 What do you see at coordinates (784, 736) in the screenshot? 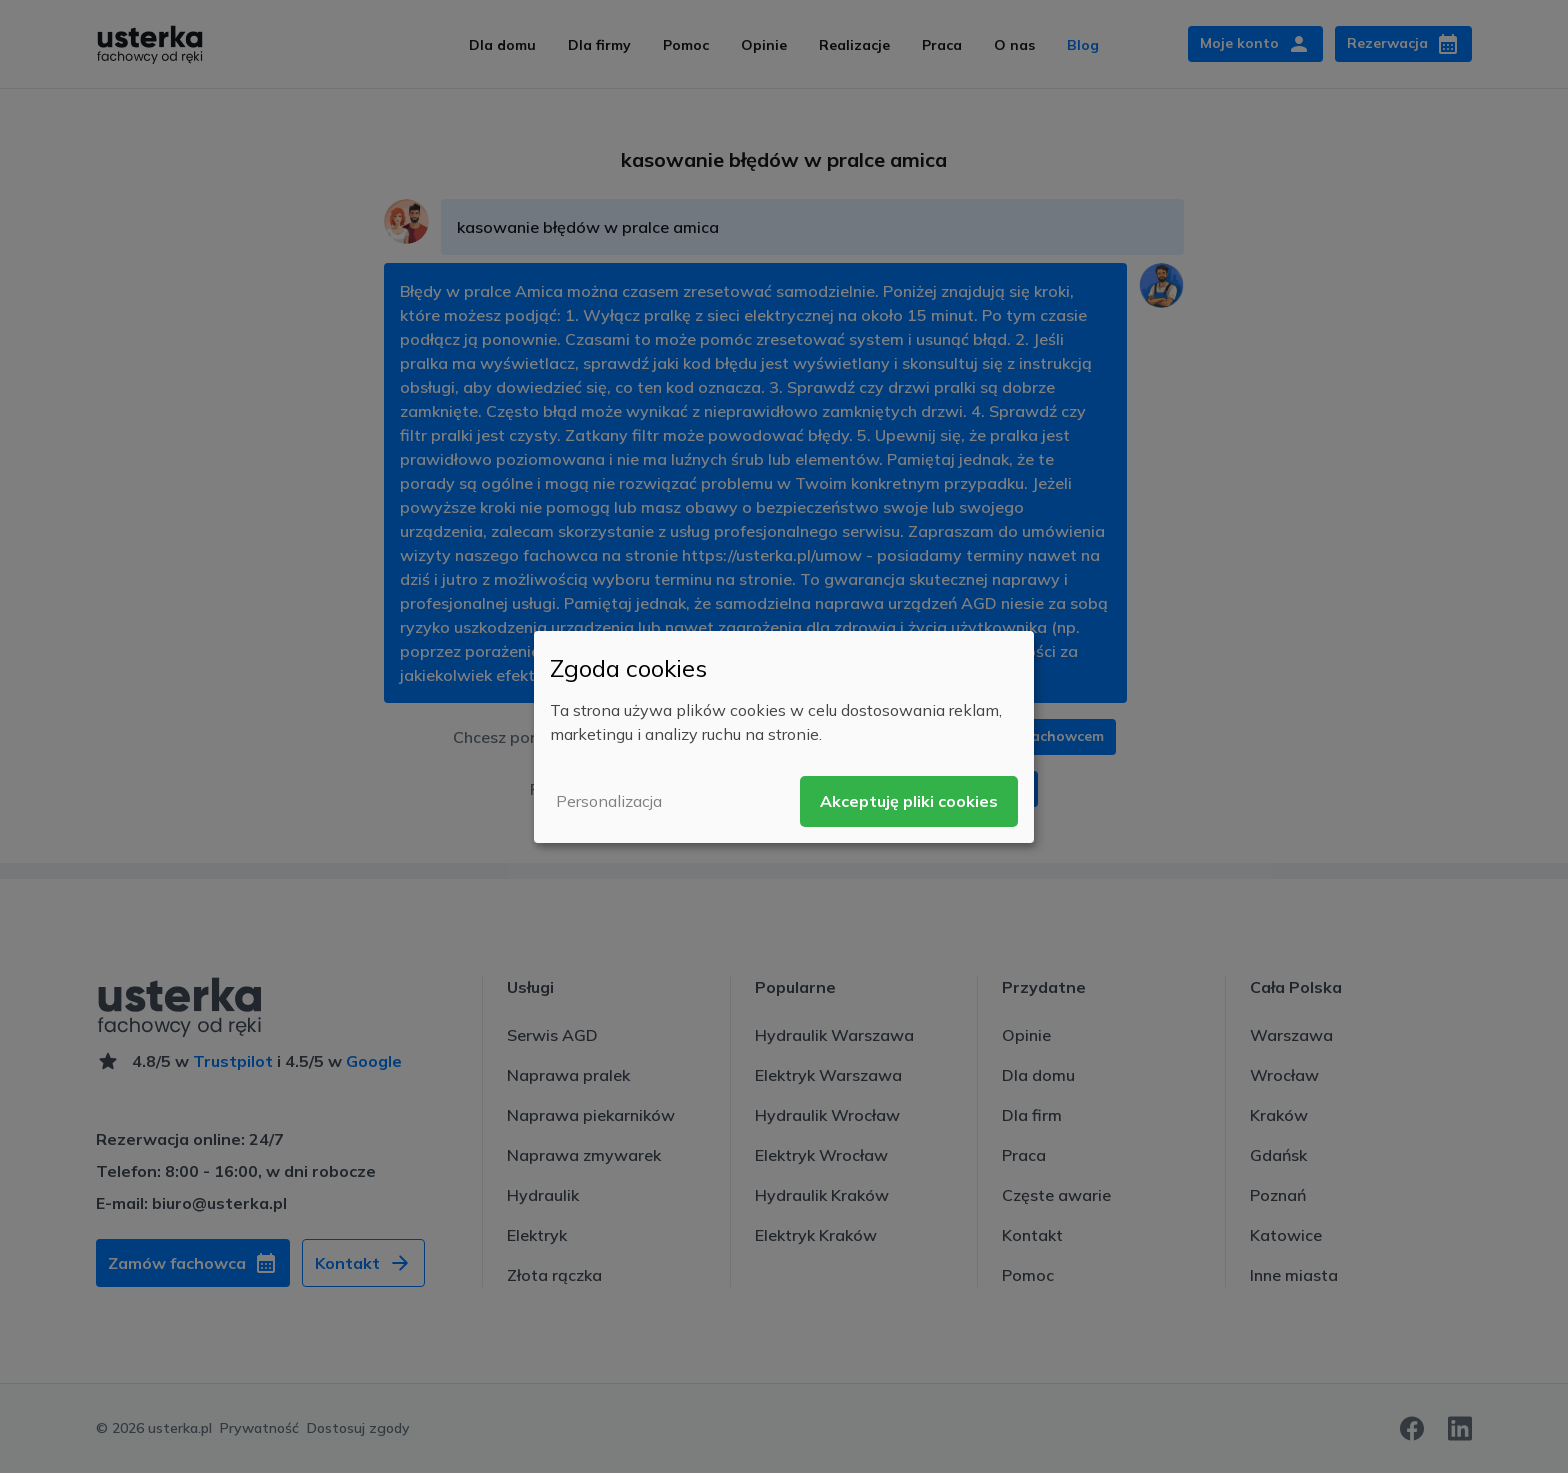
I see `[dialog]` at bounding box center [784, 736].